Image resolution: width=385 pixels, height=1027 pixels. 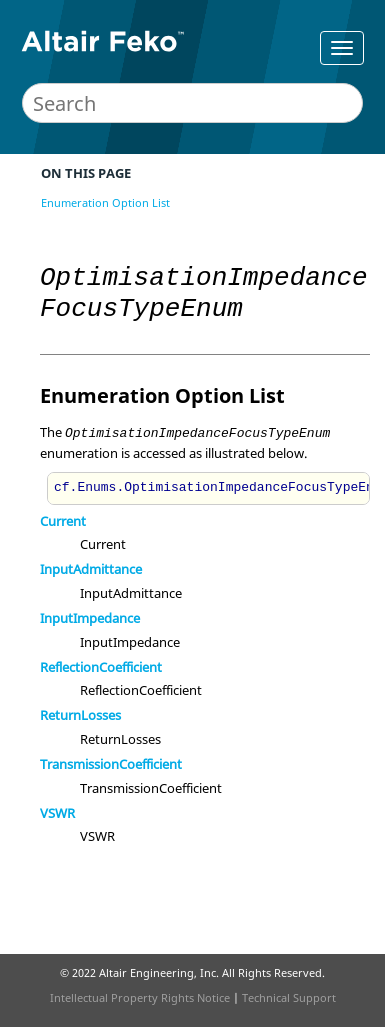 I want to click on Intellectual Property Rights Notice, so click(x=140, y=997).